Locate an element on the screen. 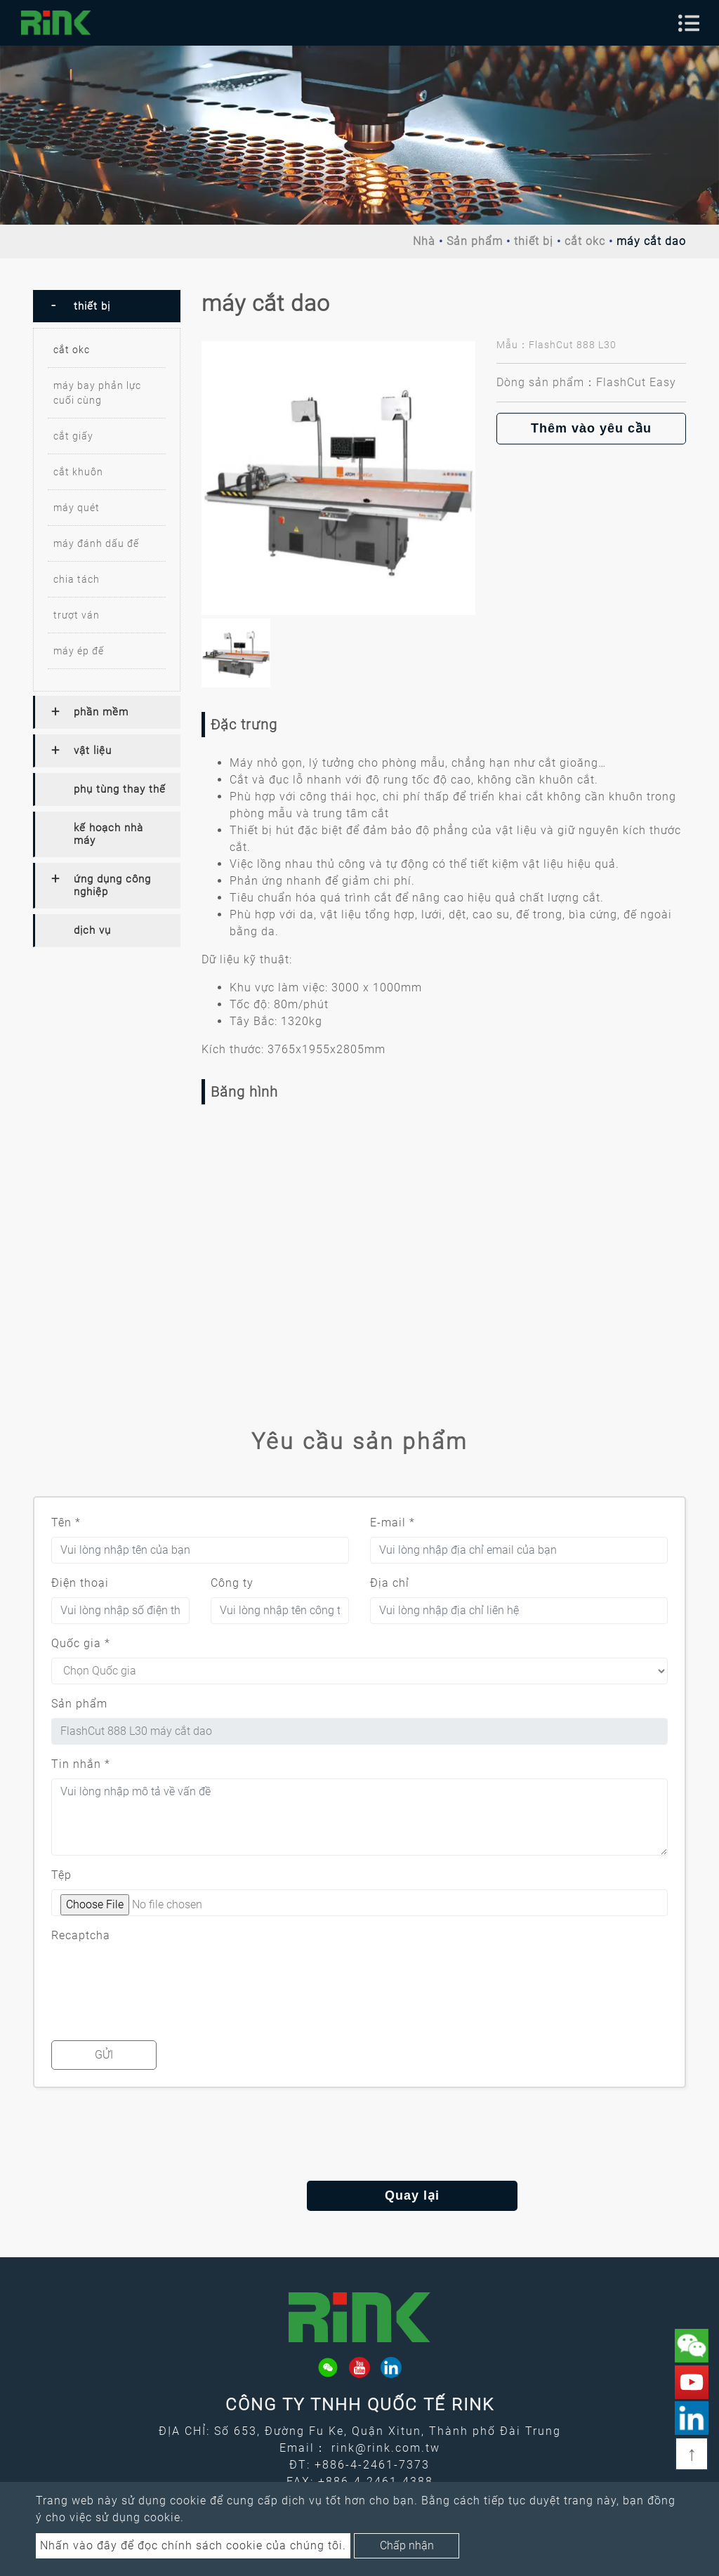 Image resolution: width=719 pixels, height=2576 pixels. Địa chỉ is located at coordinates (389, 1583).